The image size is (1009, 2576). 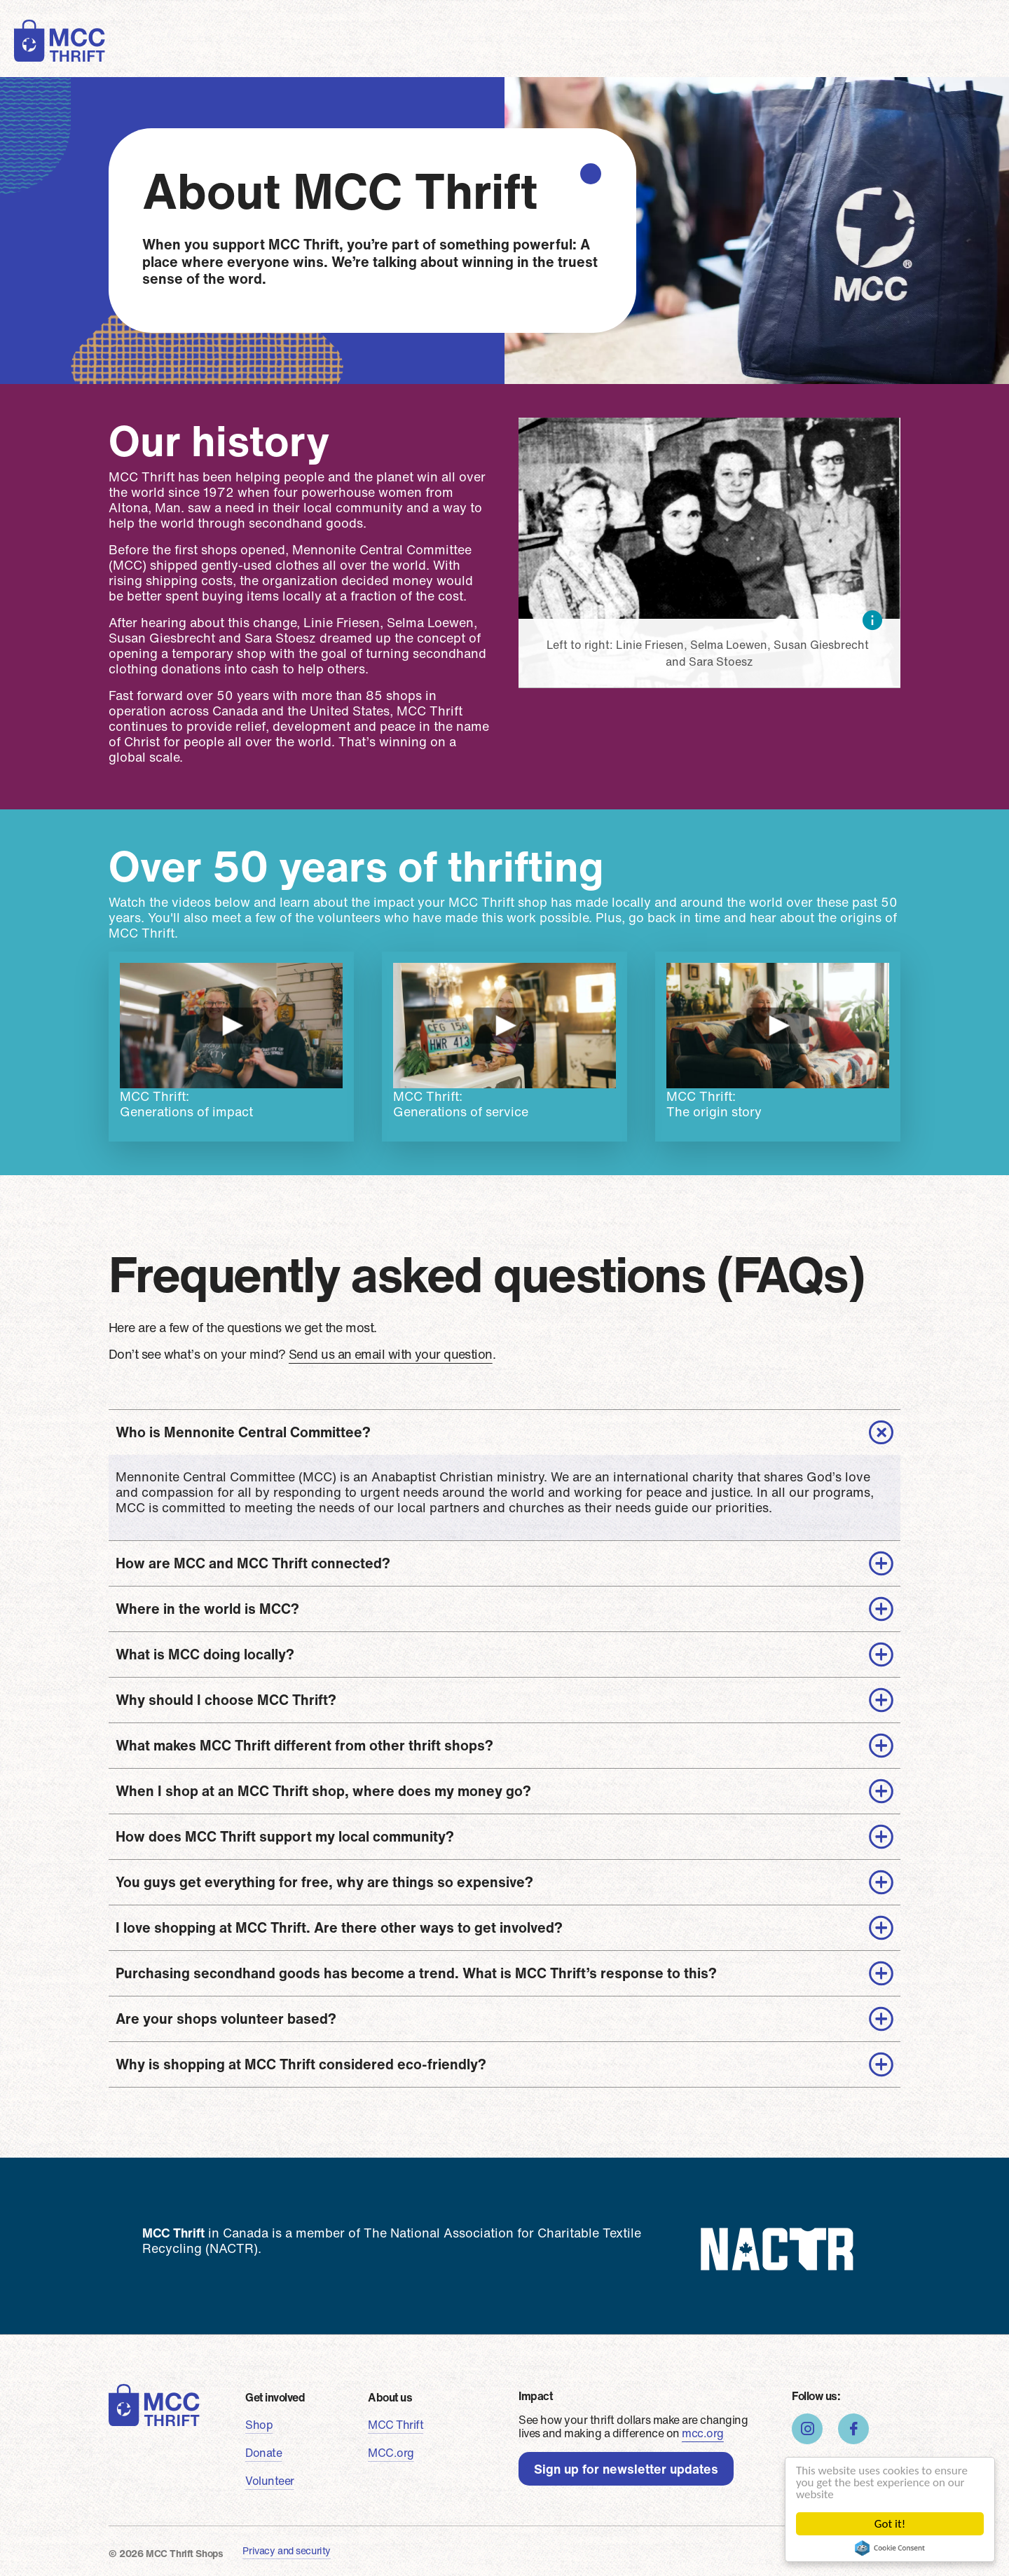 What do you see at coordinates (391, 1354) in the screenshot?
I see `Send us an email with your question` at bounding box center [391, 1354].